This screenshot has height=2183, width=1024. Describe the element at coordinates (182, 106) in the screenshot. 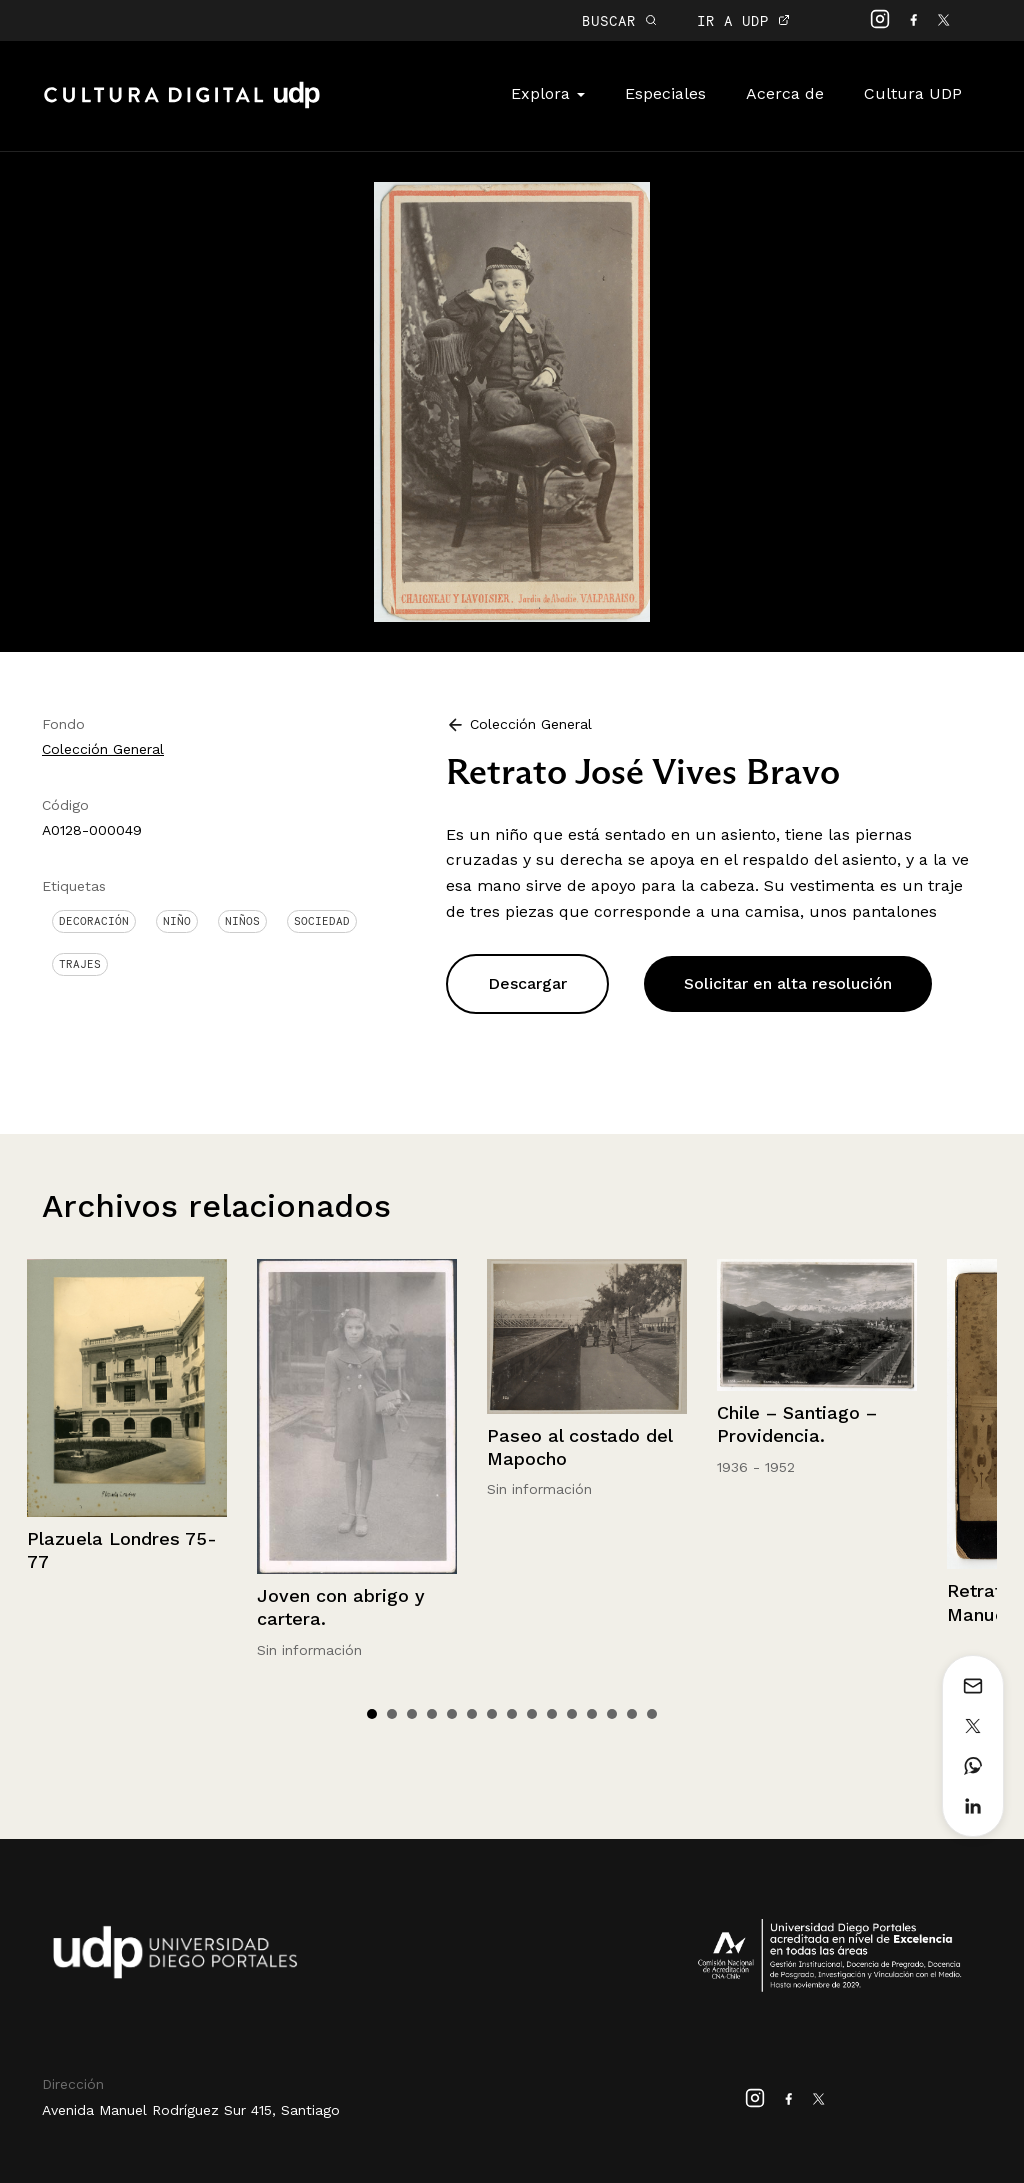

I see `Cultura Digital UDP` at that location.